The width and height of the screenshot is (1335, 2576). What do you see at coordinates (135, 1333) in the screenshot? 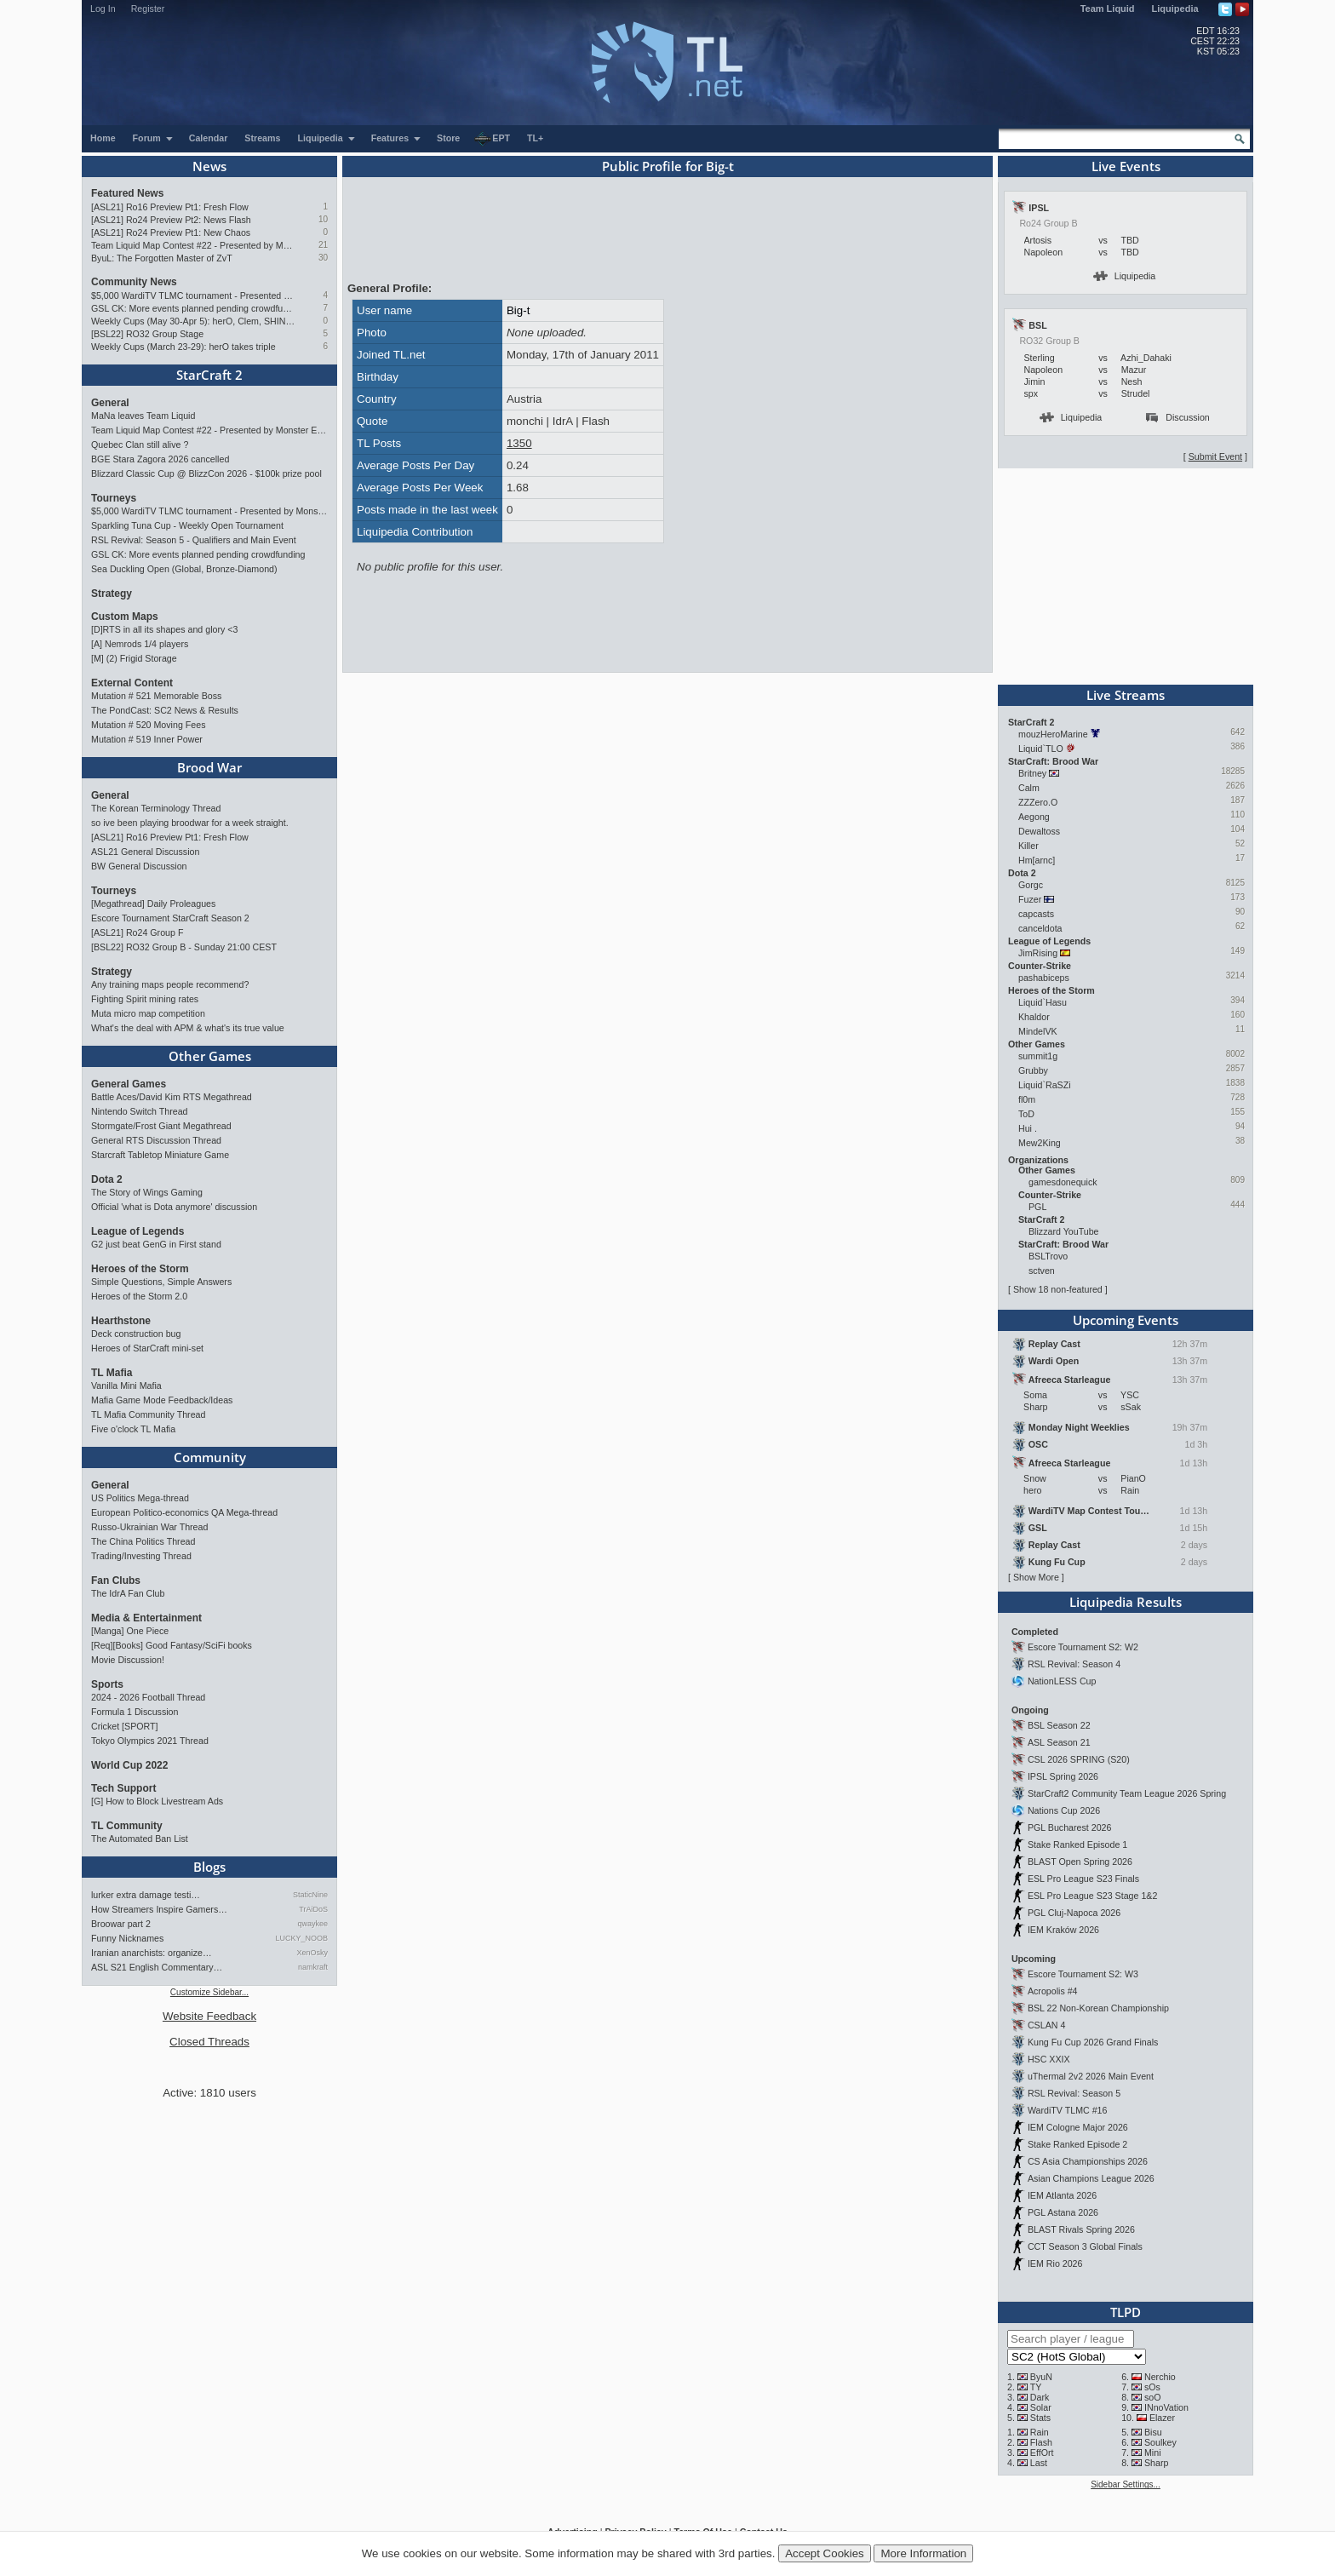
I see `Deck construction bug` at bounding box center [135, 1333].